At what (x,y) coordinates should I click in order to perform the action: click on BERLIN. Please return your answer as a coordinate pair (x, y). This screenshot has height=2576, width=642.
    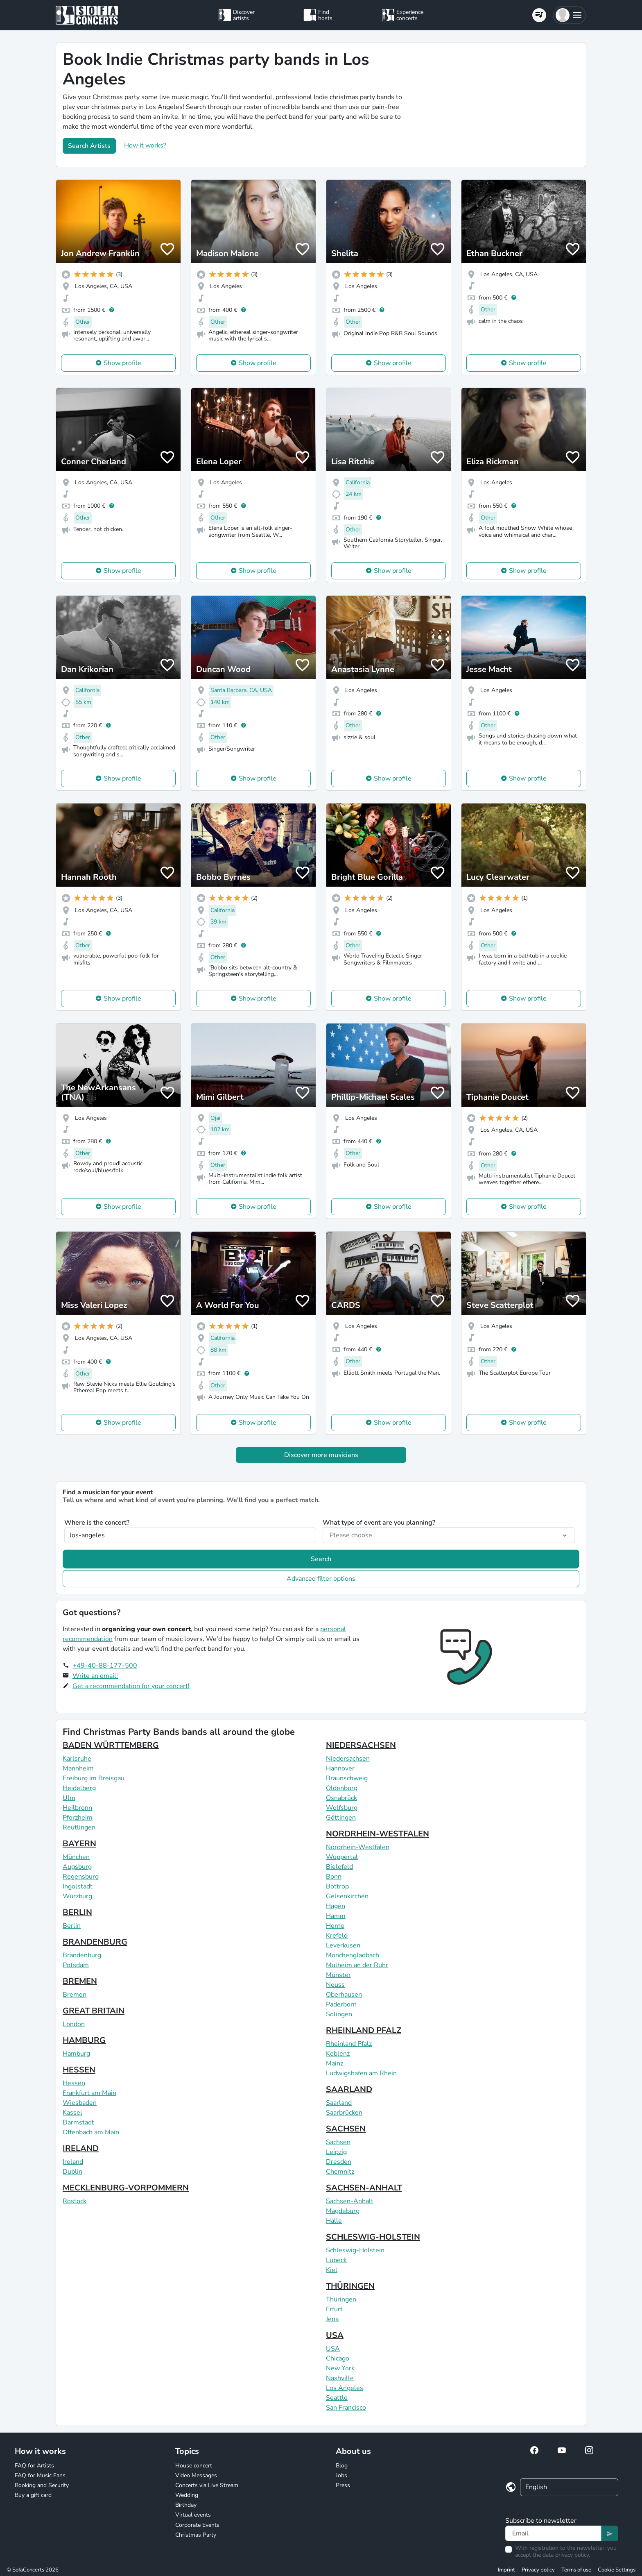
    Looking at the image, I should click on (77, 1912).